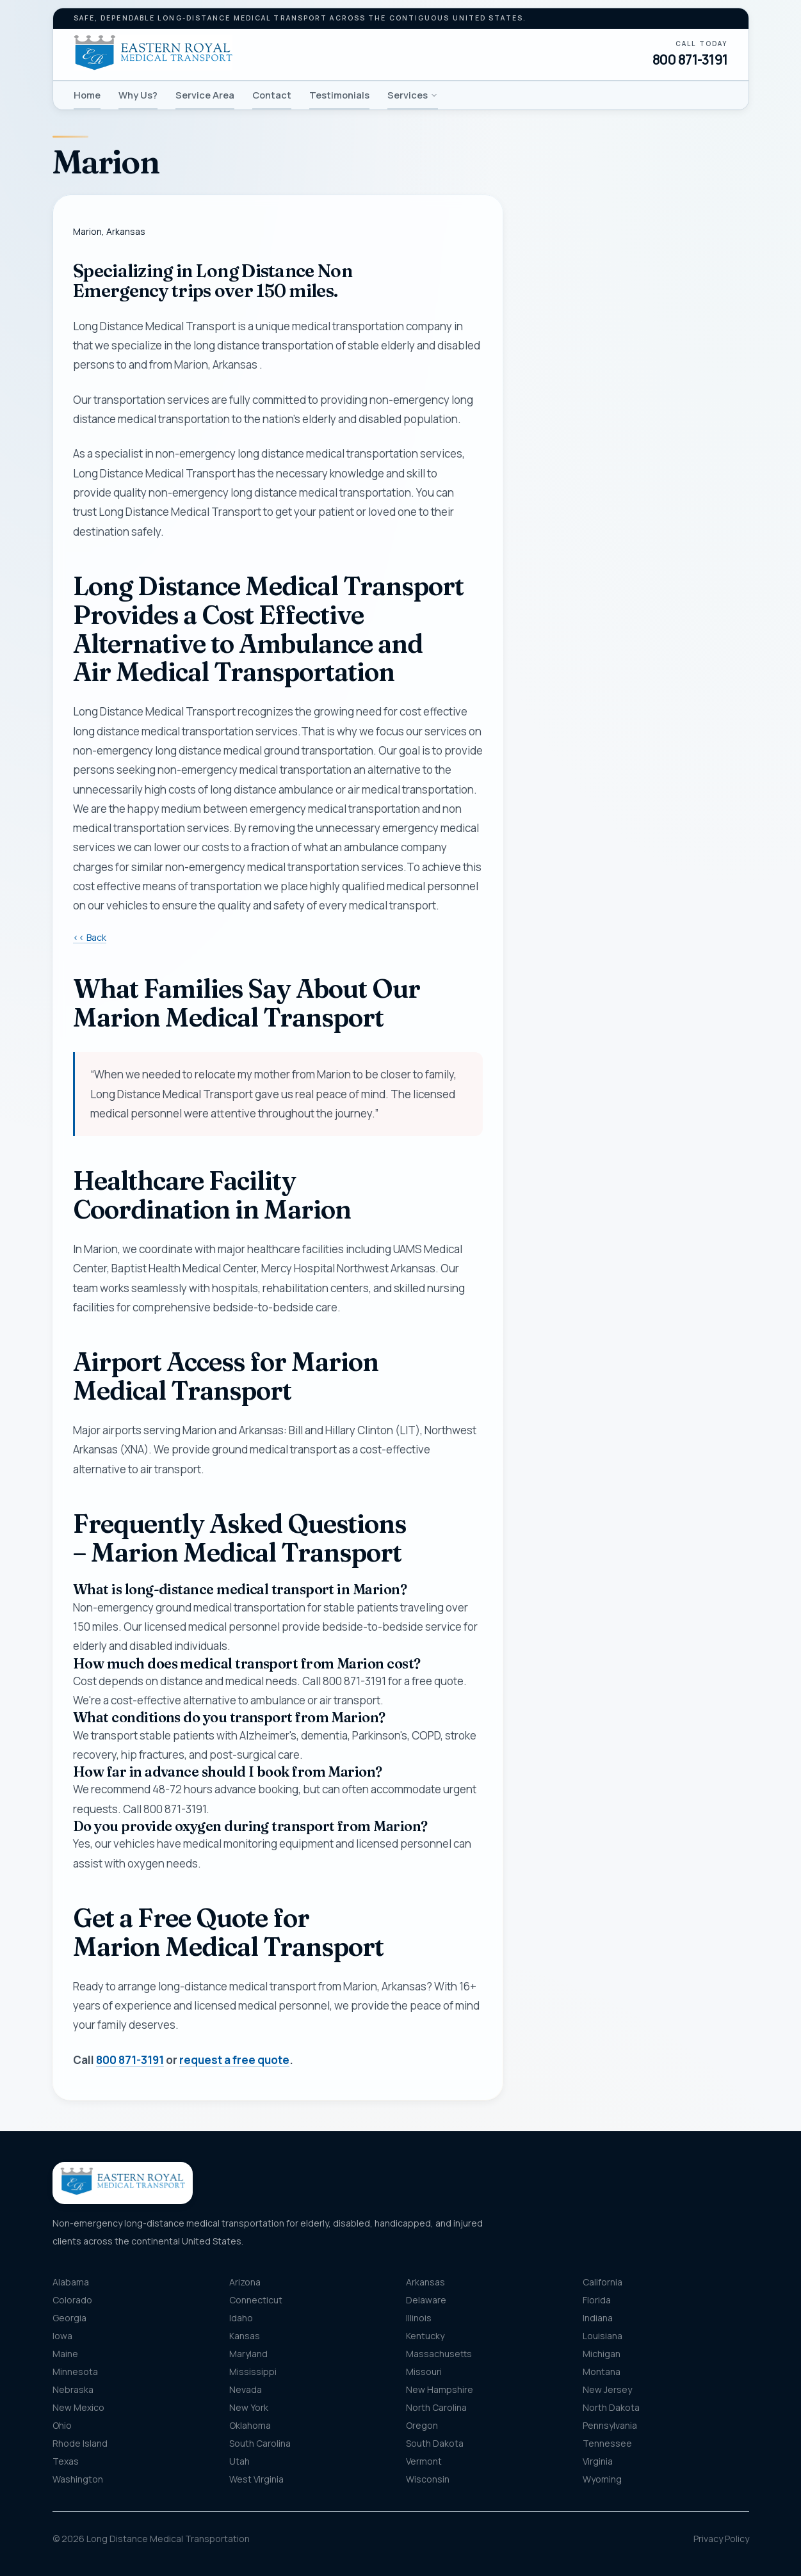 Image resolution: width=801 pixels, height=2576 pixels. What do you see at coordinates (204, 94) in the screenshot?
I see `Service Area` at bounding box center [204, 94].